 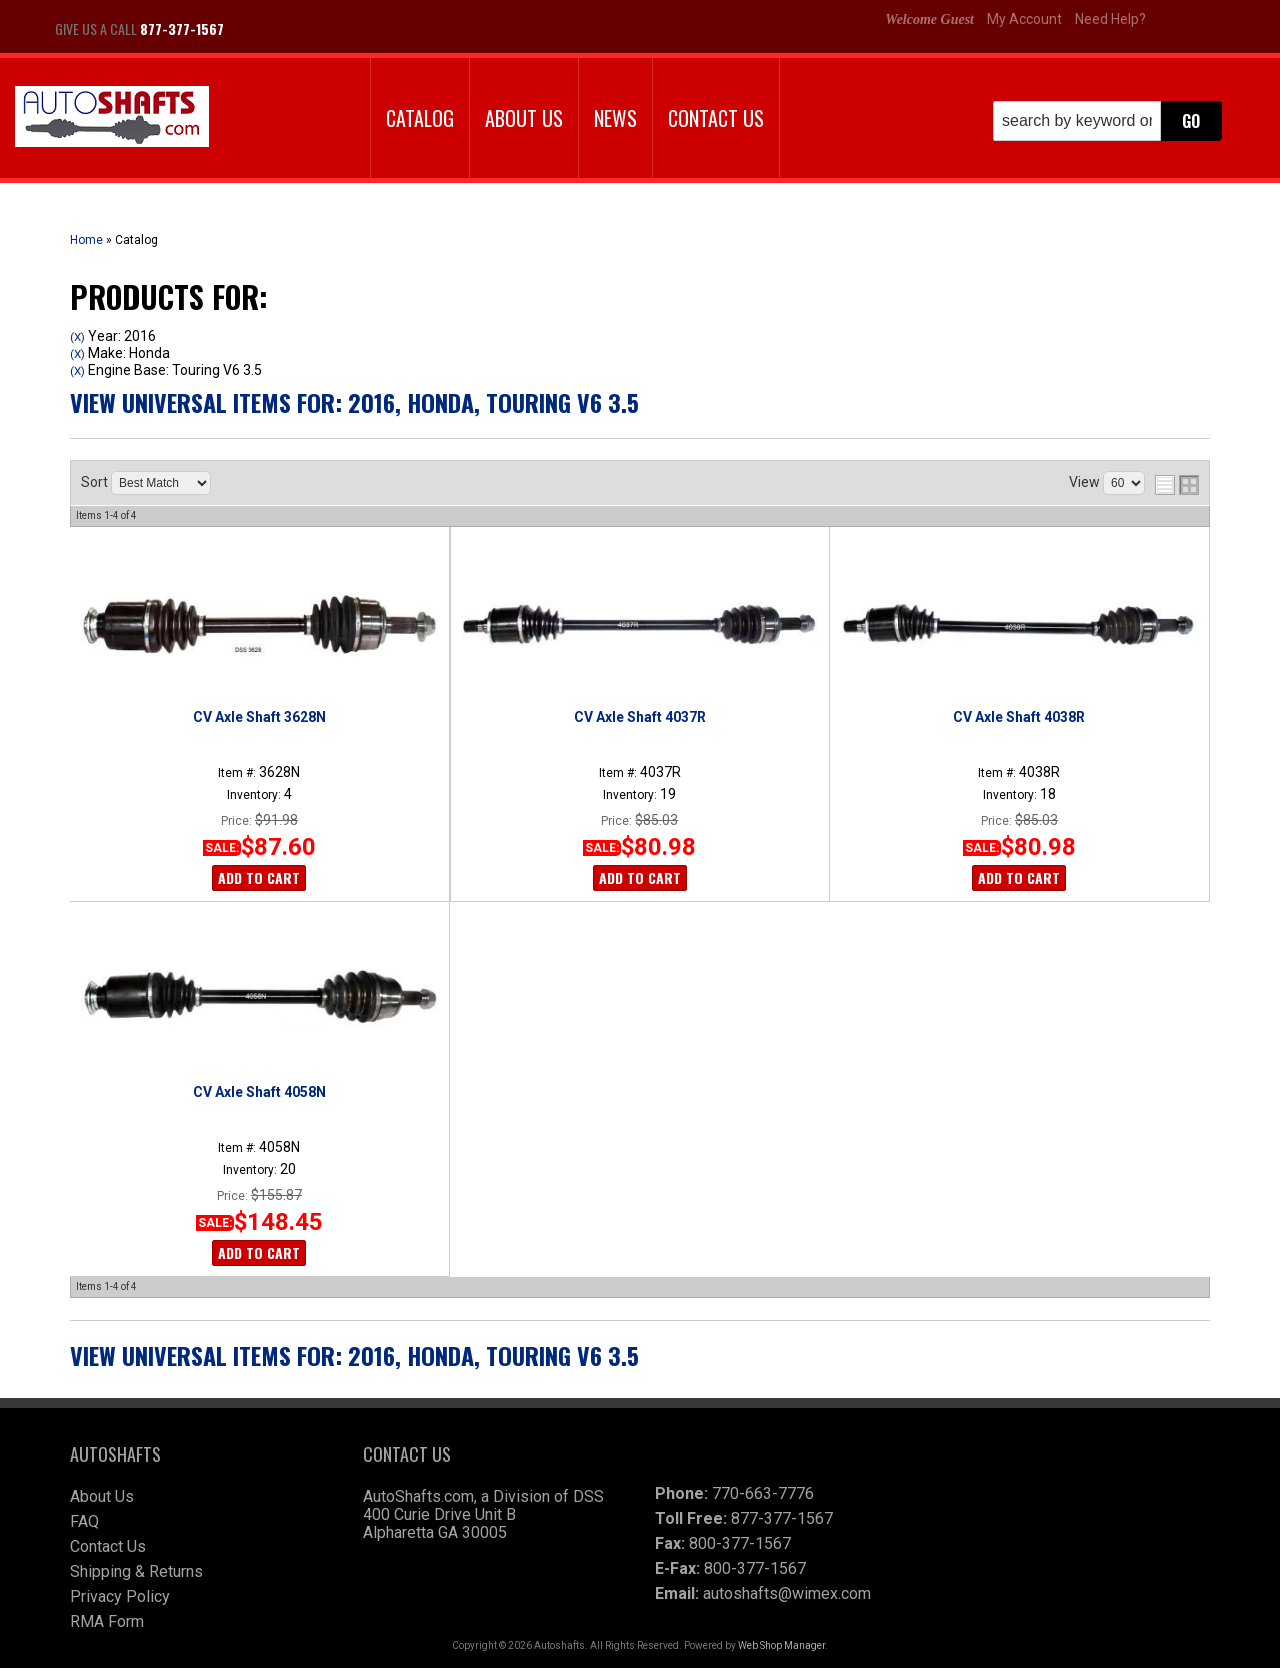 I want to click on Add to Cart, so click(x=259, y=877).